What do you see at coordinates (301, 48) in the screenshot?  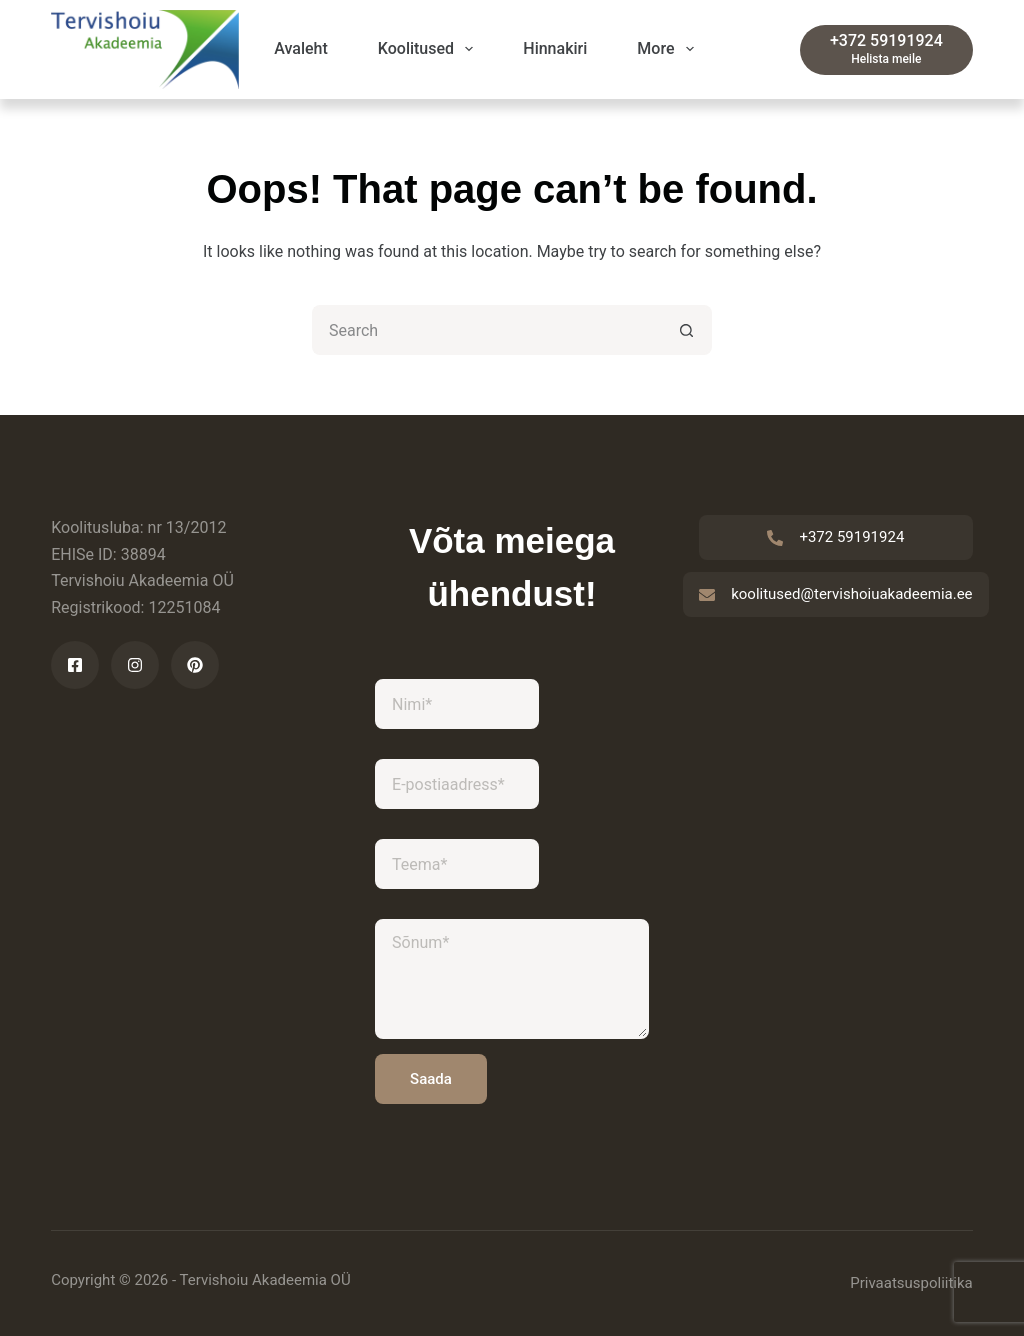 I see `Avaleht` at bounding box center [301, 48].